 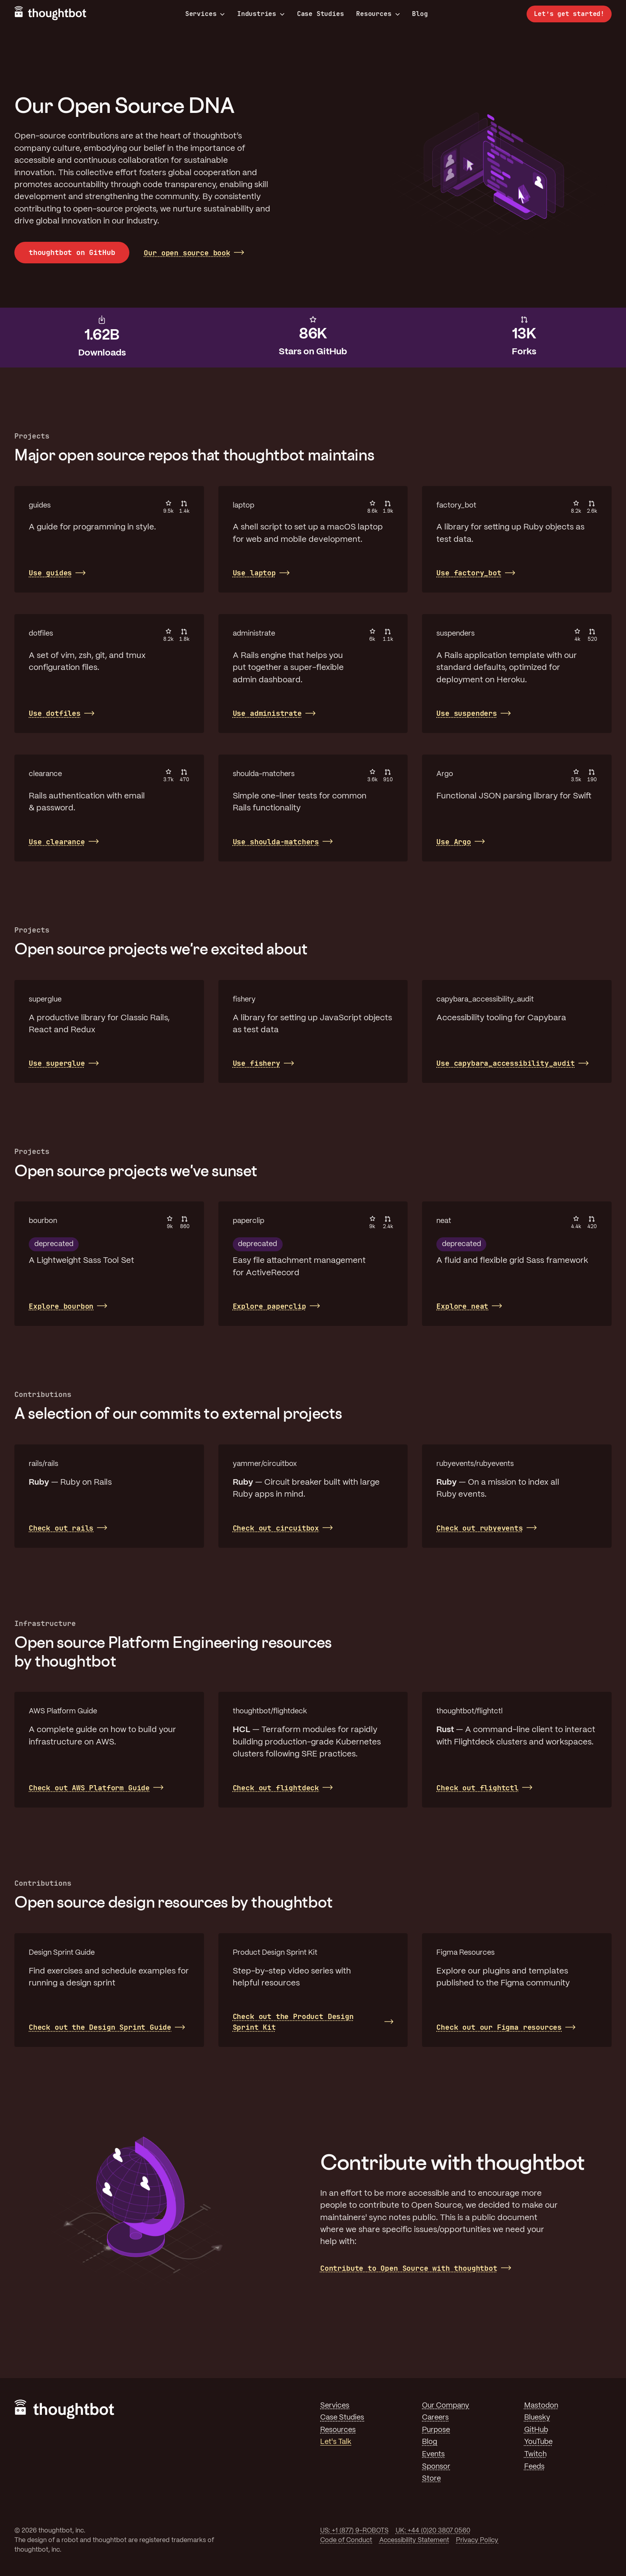 I want to click on Purpose, so click(x=436, y=2430).